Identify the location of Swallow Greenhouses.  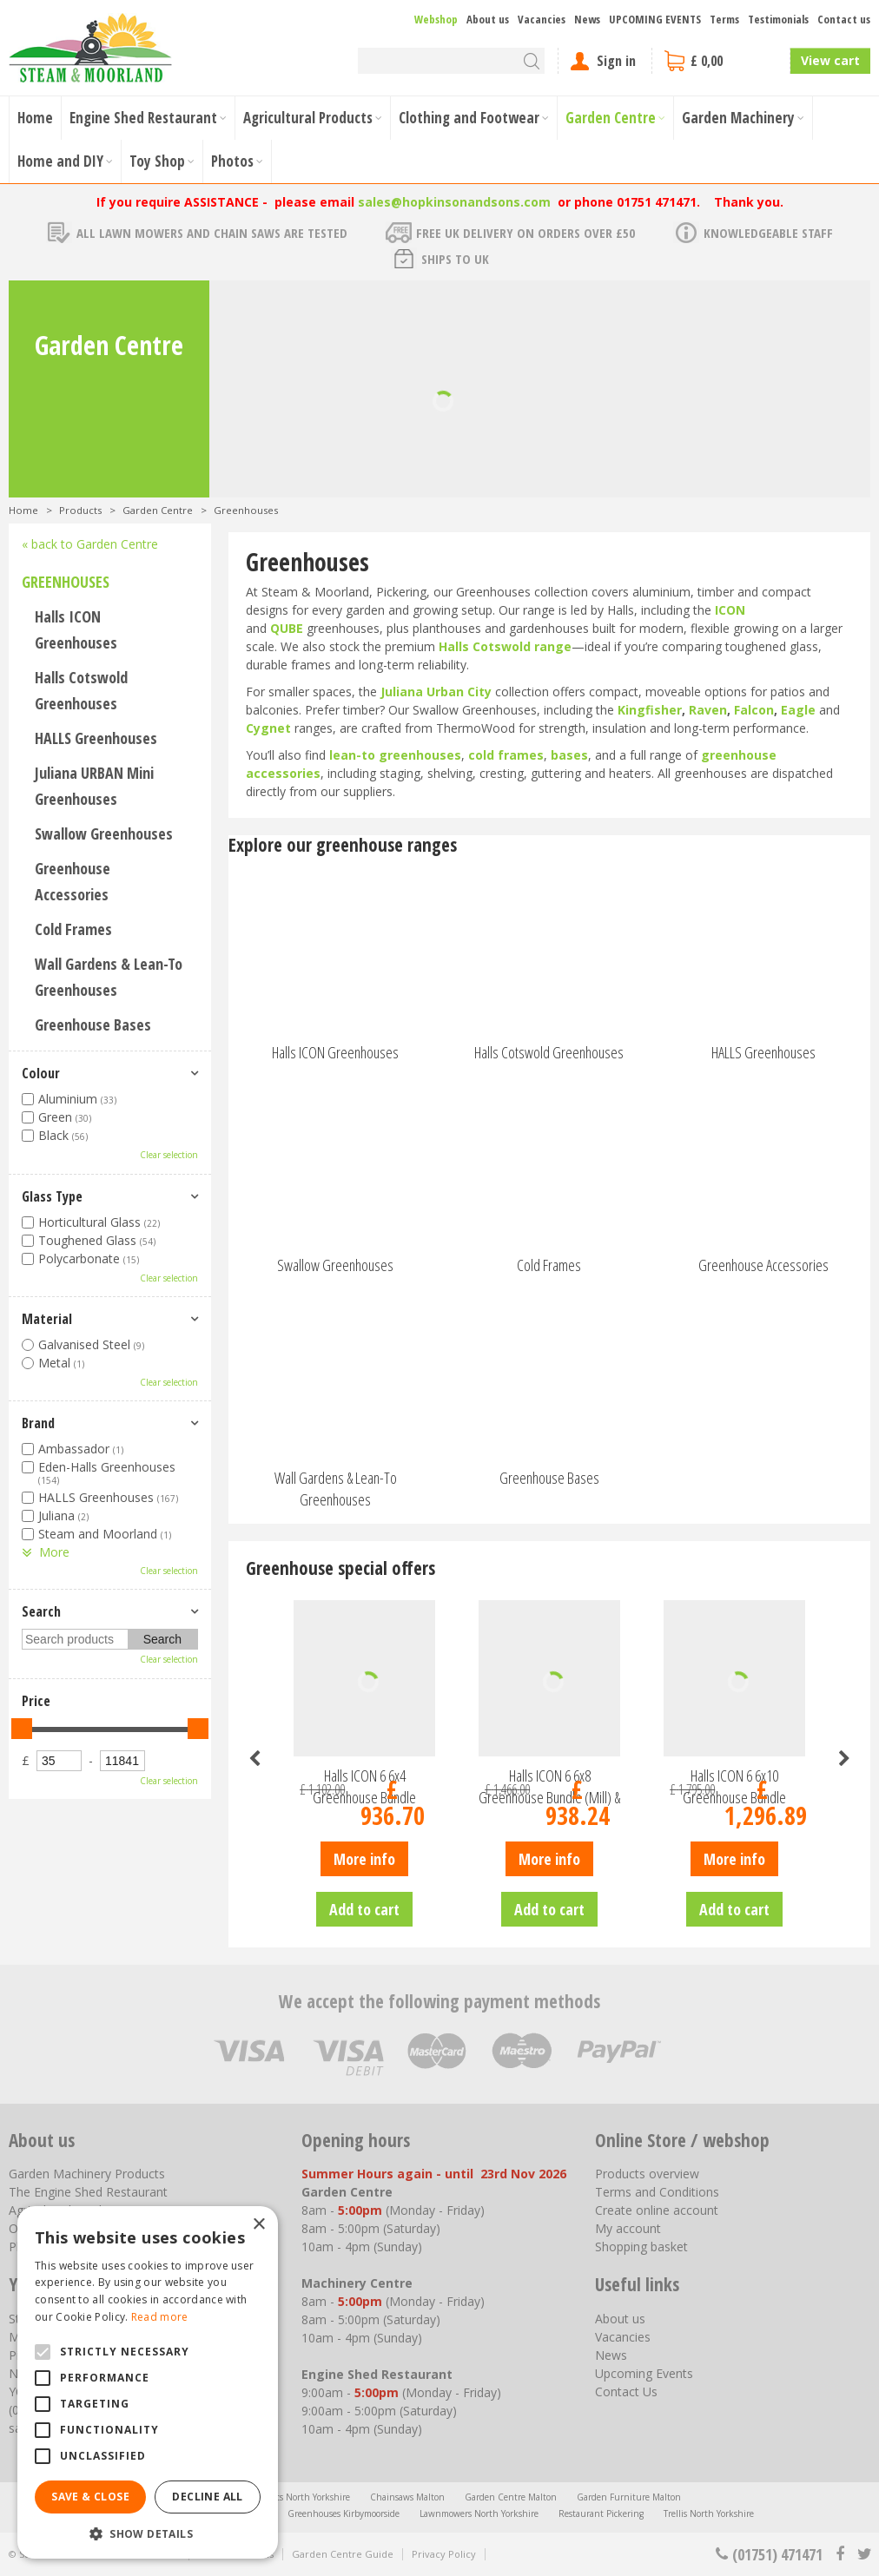
(104, 833).